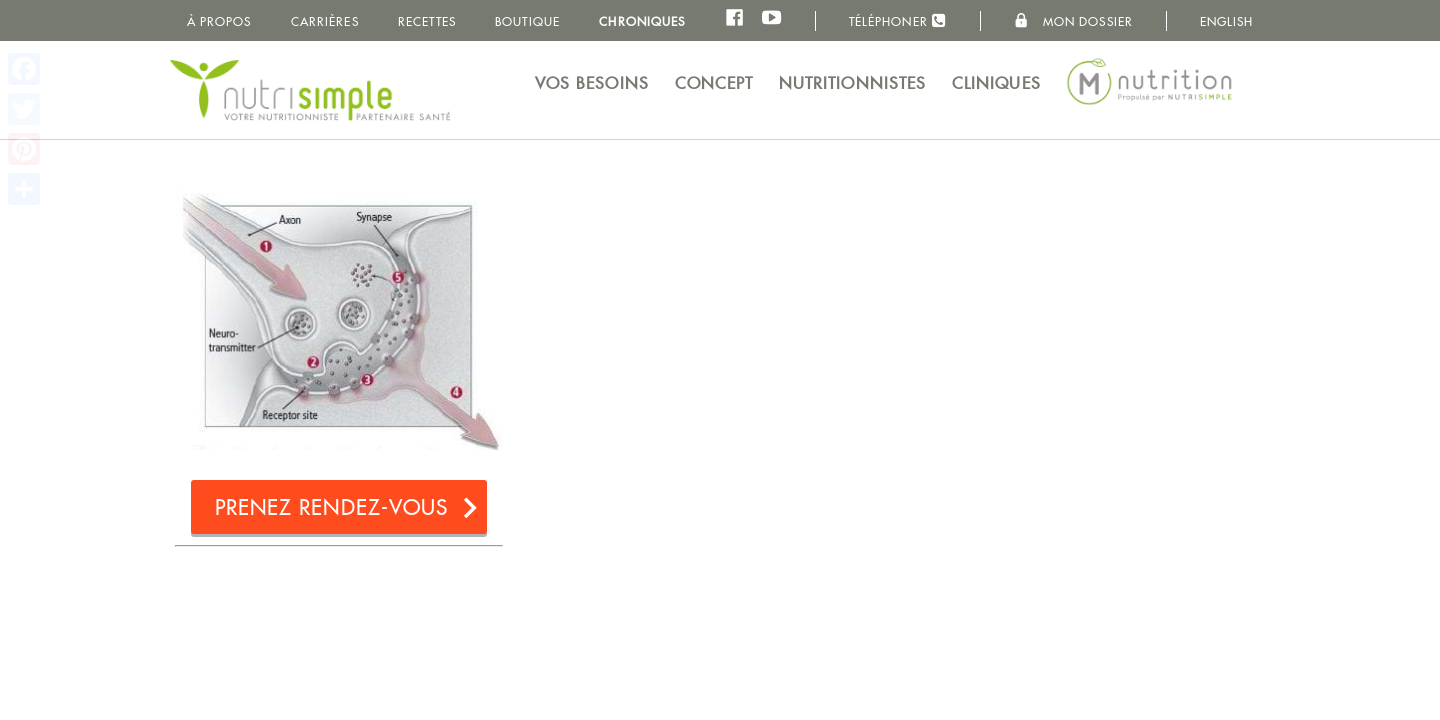 This screenshot has width=1440, height=720. What do you see at coordinates (853, 83) in the screenshot?
I see `Nutritionnistes` at bounding box center [853, 83].